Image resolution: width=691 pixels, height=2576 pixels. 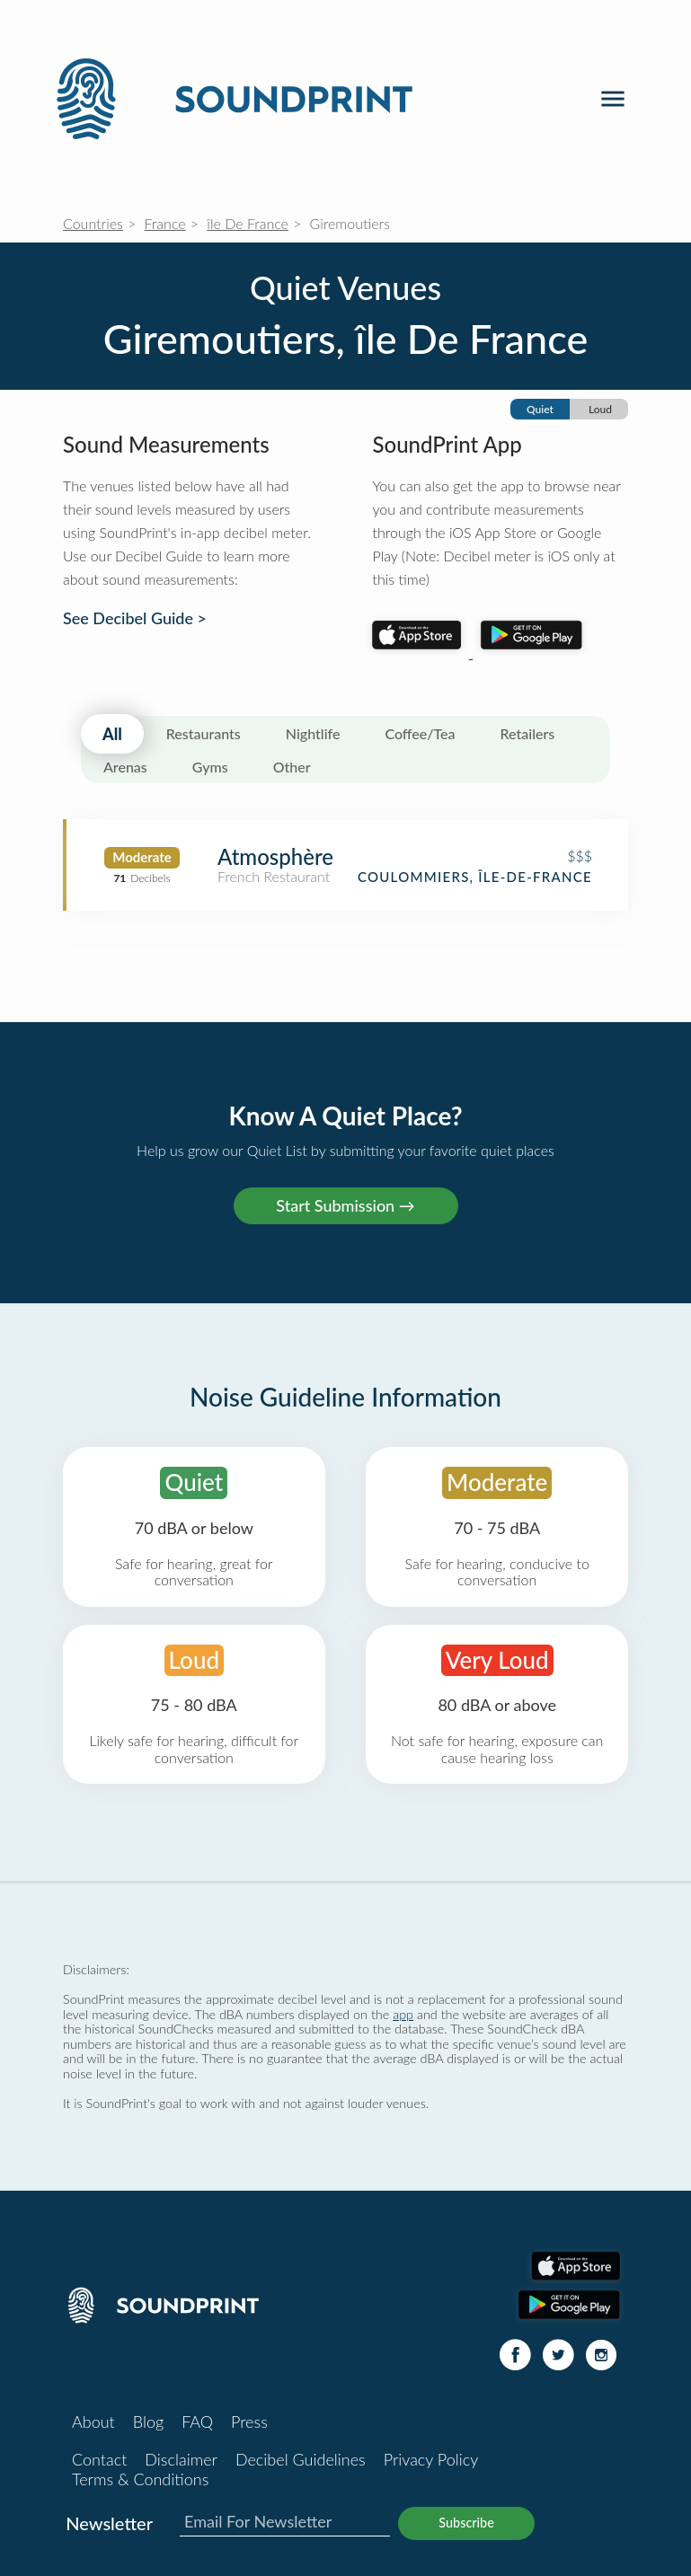 I want to click on Restaurants, so click(x=203, y=733).